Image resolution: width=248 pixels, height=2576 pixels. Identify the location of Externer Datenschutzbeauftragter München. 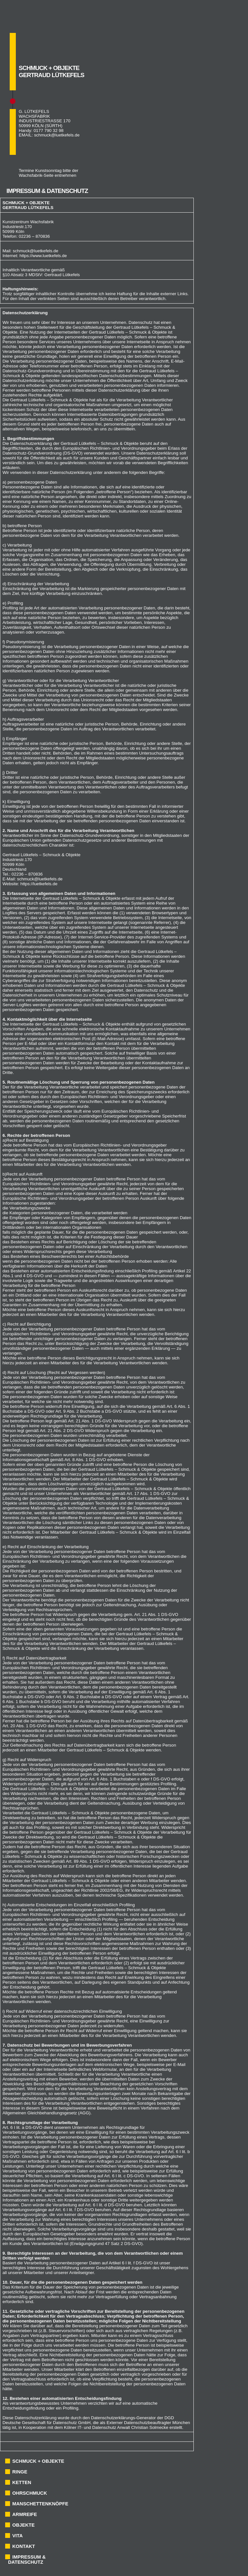
(148, 2422).